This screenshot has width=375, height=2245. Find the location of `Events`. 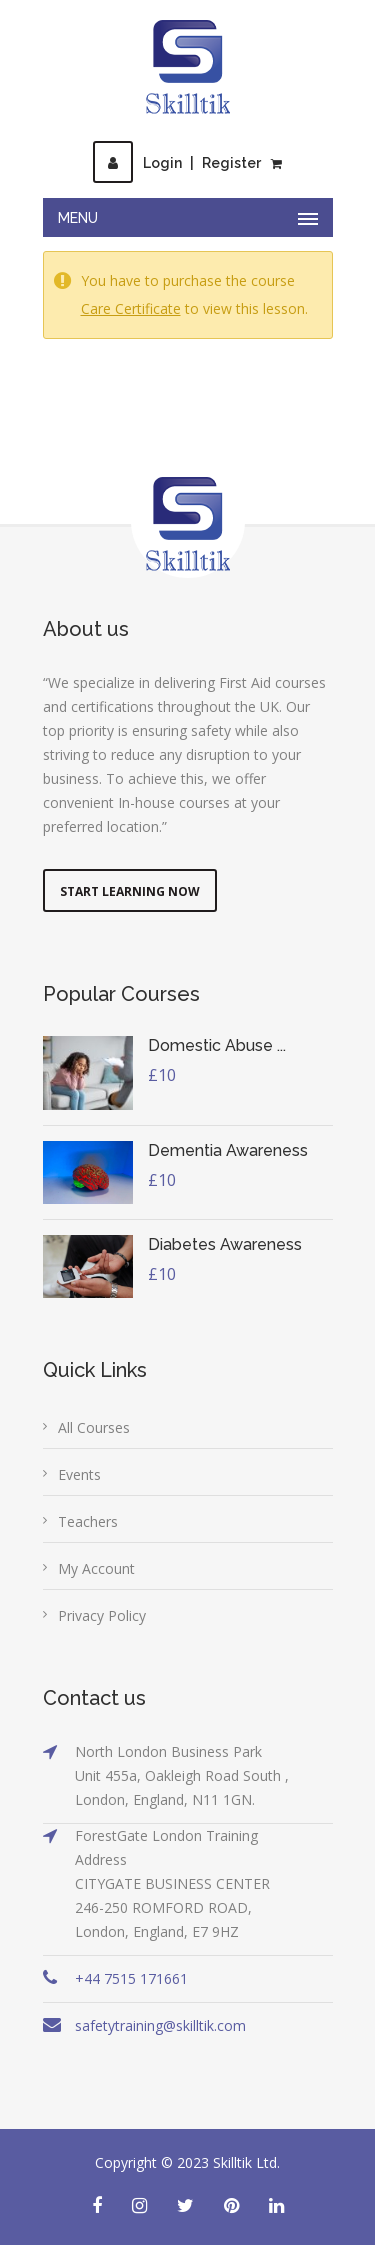

Events is located at coordinates (79, 1474).